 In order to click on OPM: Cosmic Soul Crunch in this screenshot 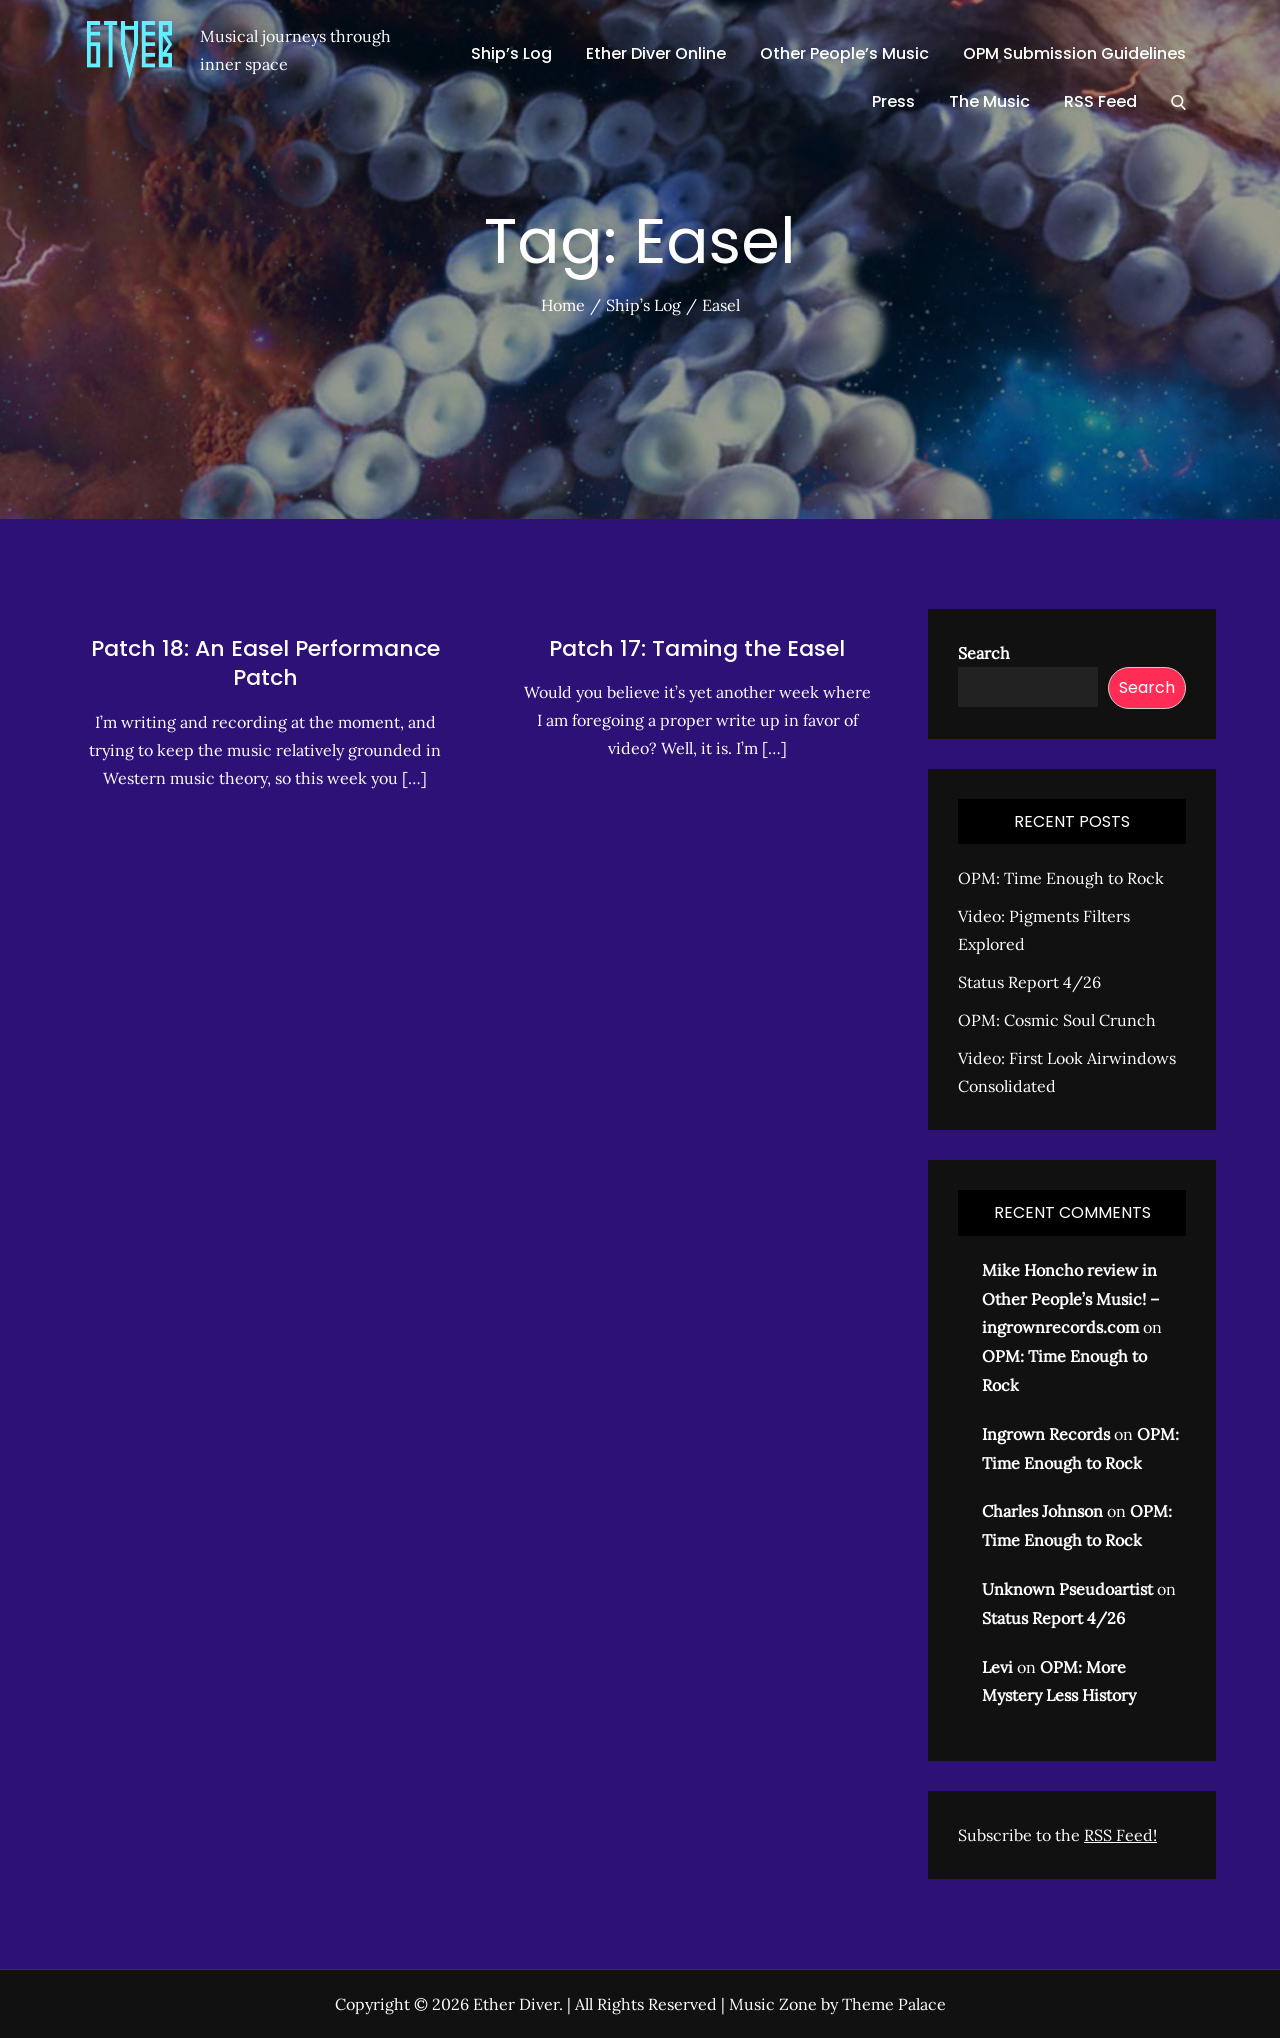, I will do `click(1057, 1020)`.